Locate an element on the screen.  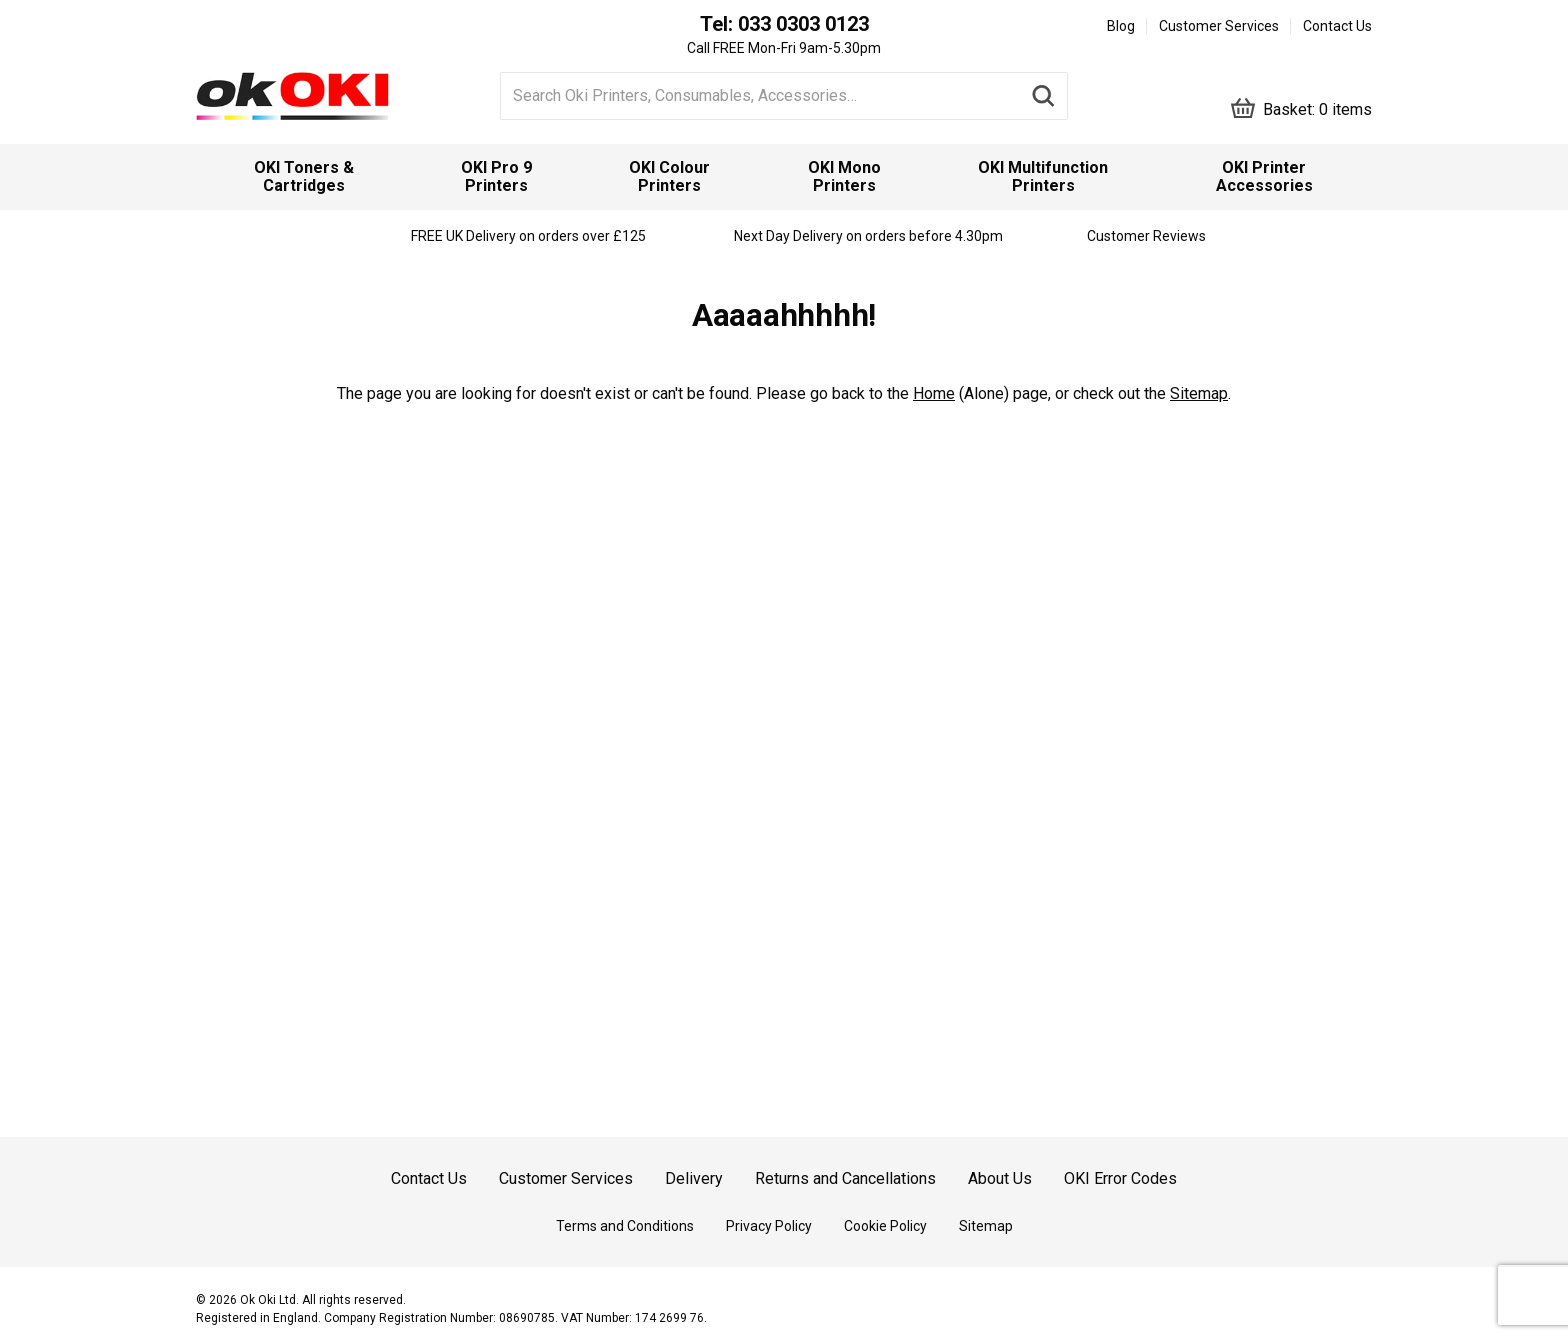
Terms and Conditions is located at coordinates (625, 1226).